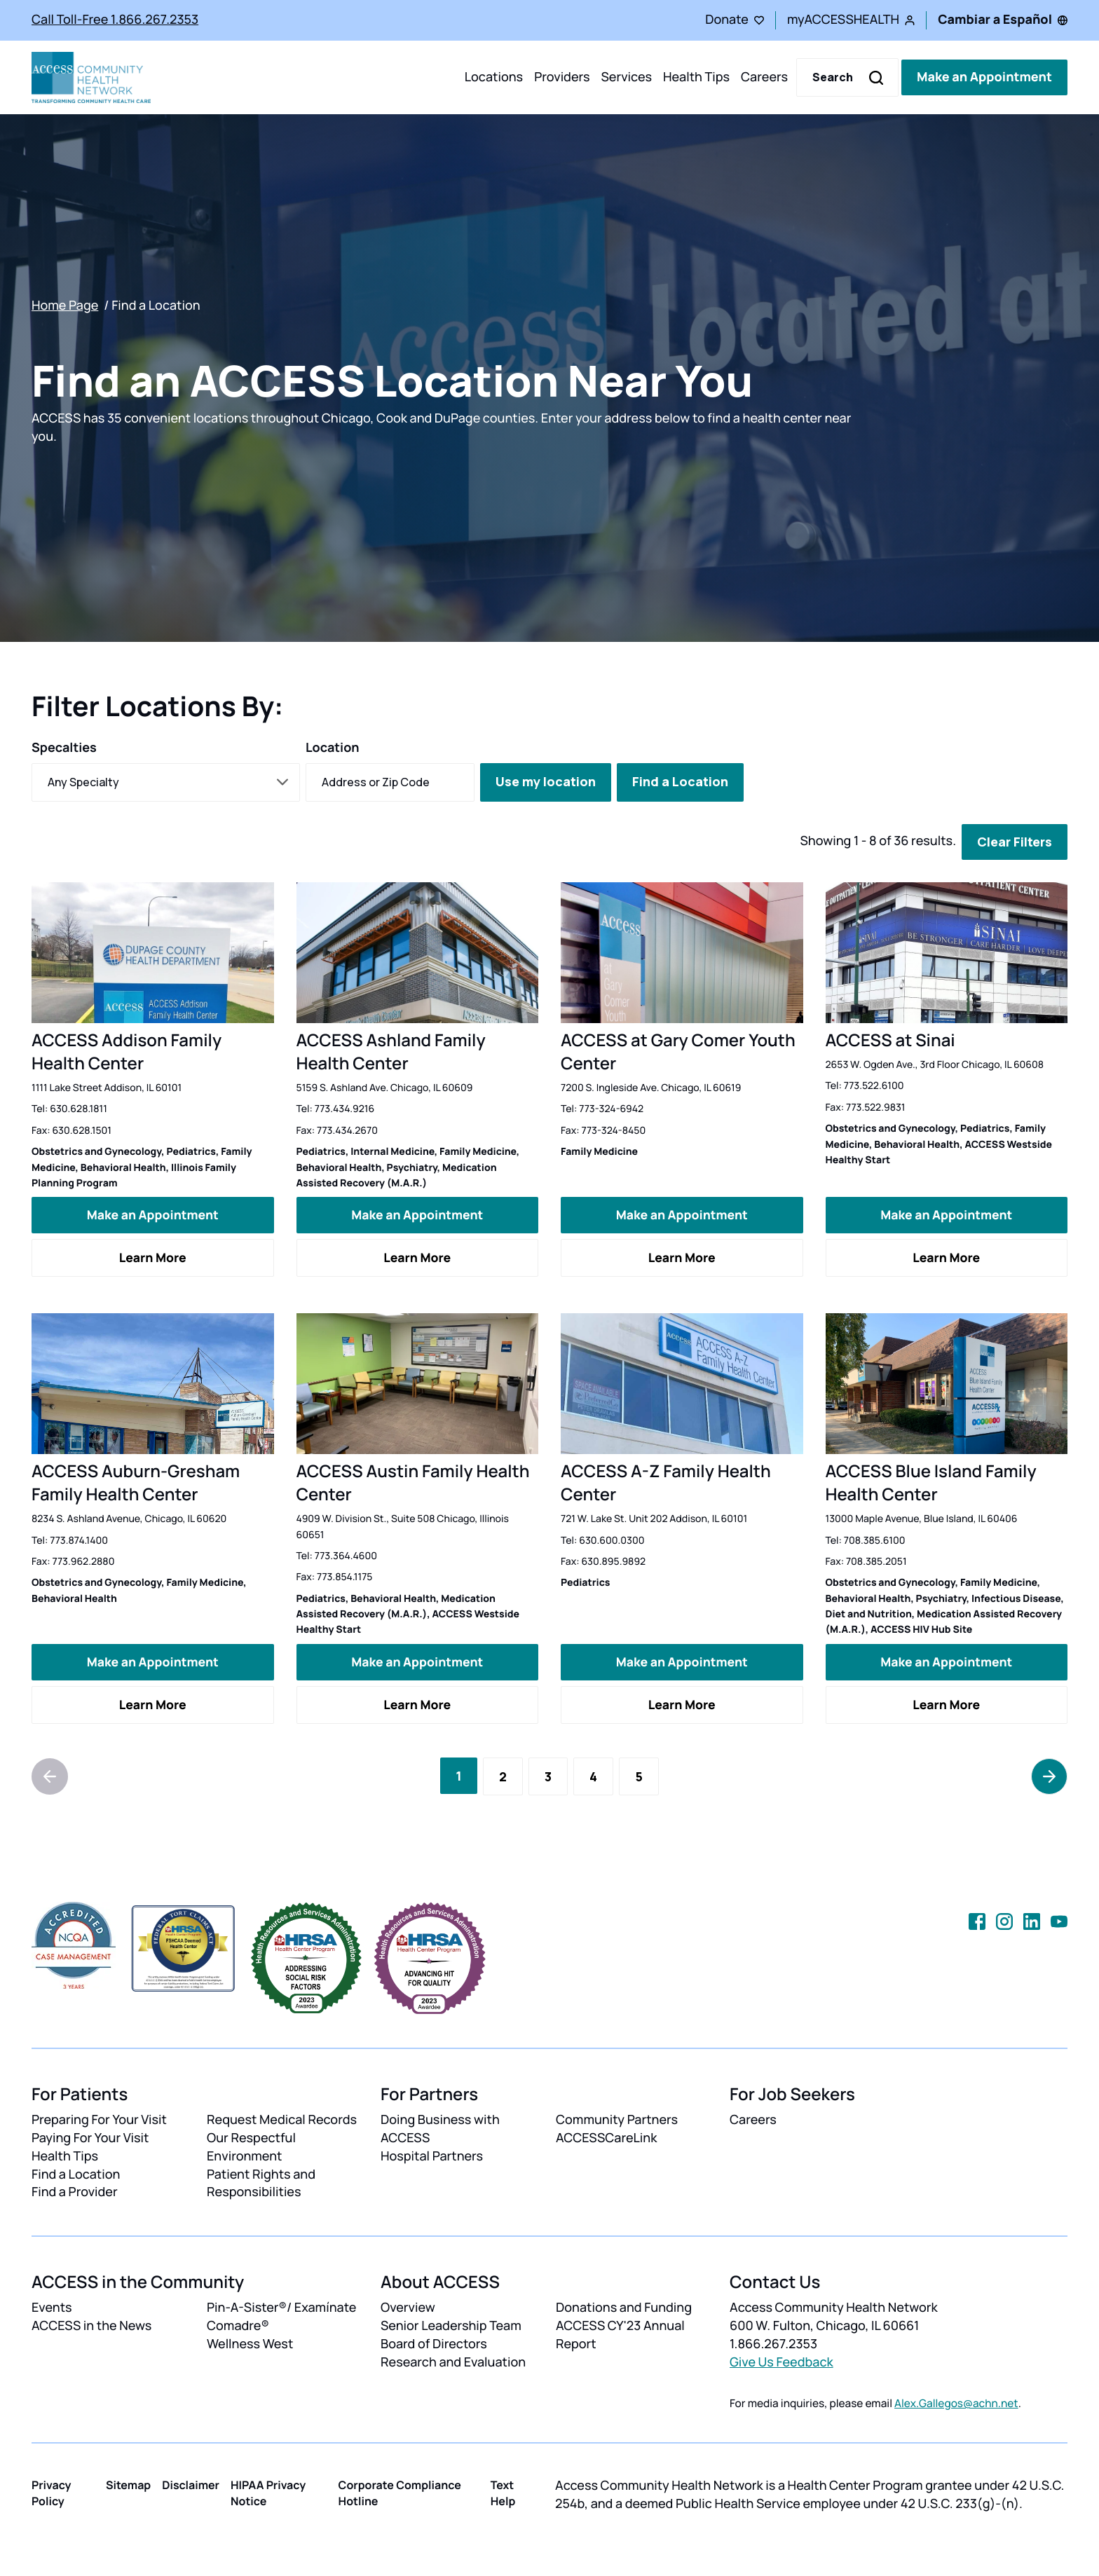  What do you see at coordinates (250, 2344) in the screenshot?
I see `Wellness West` at bounding box center [250, 2344].